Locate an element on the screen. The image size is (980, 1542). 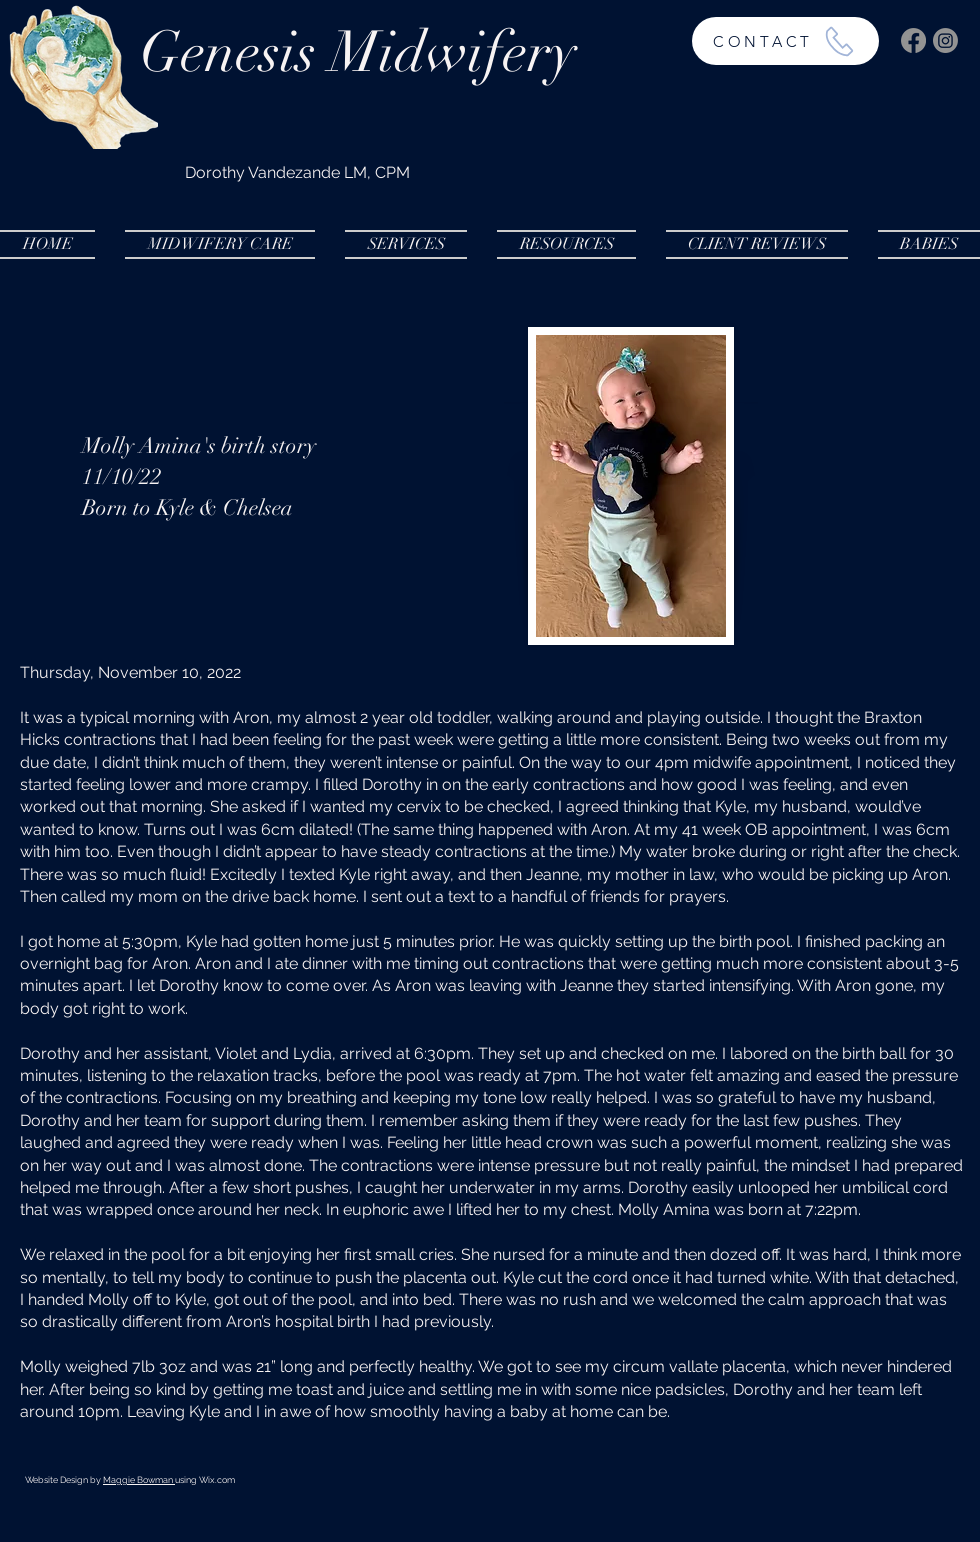
Genesis Midwifery is located at coordinates (358, 52).